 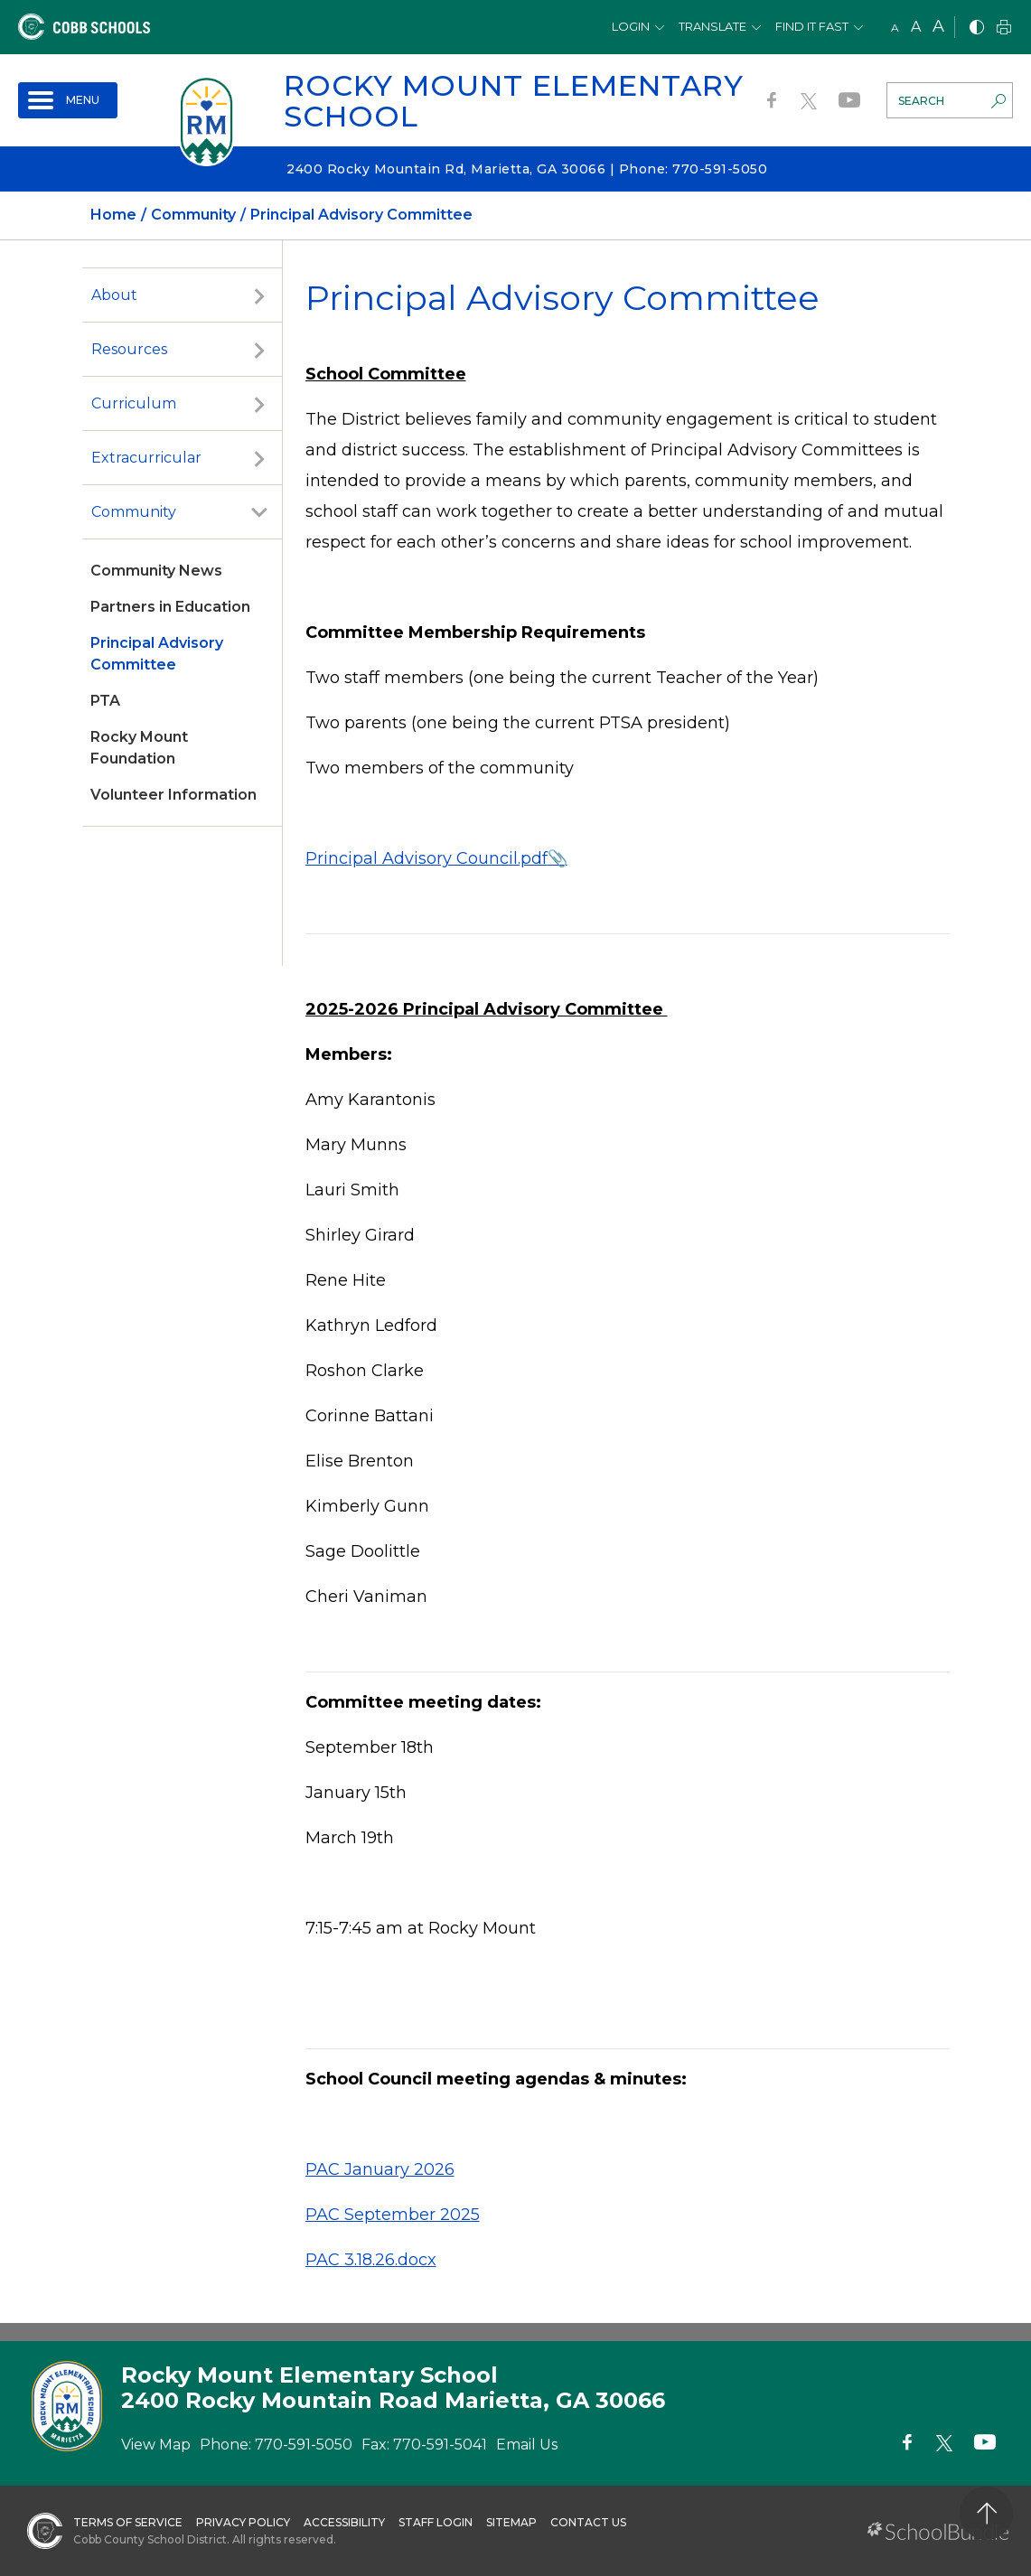 What do you see at coordinates (133, 511) in the screenshot?
I see `Community` at bounding box center [133, 511].